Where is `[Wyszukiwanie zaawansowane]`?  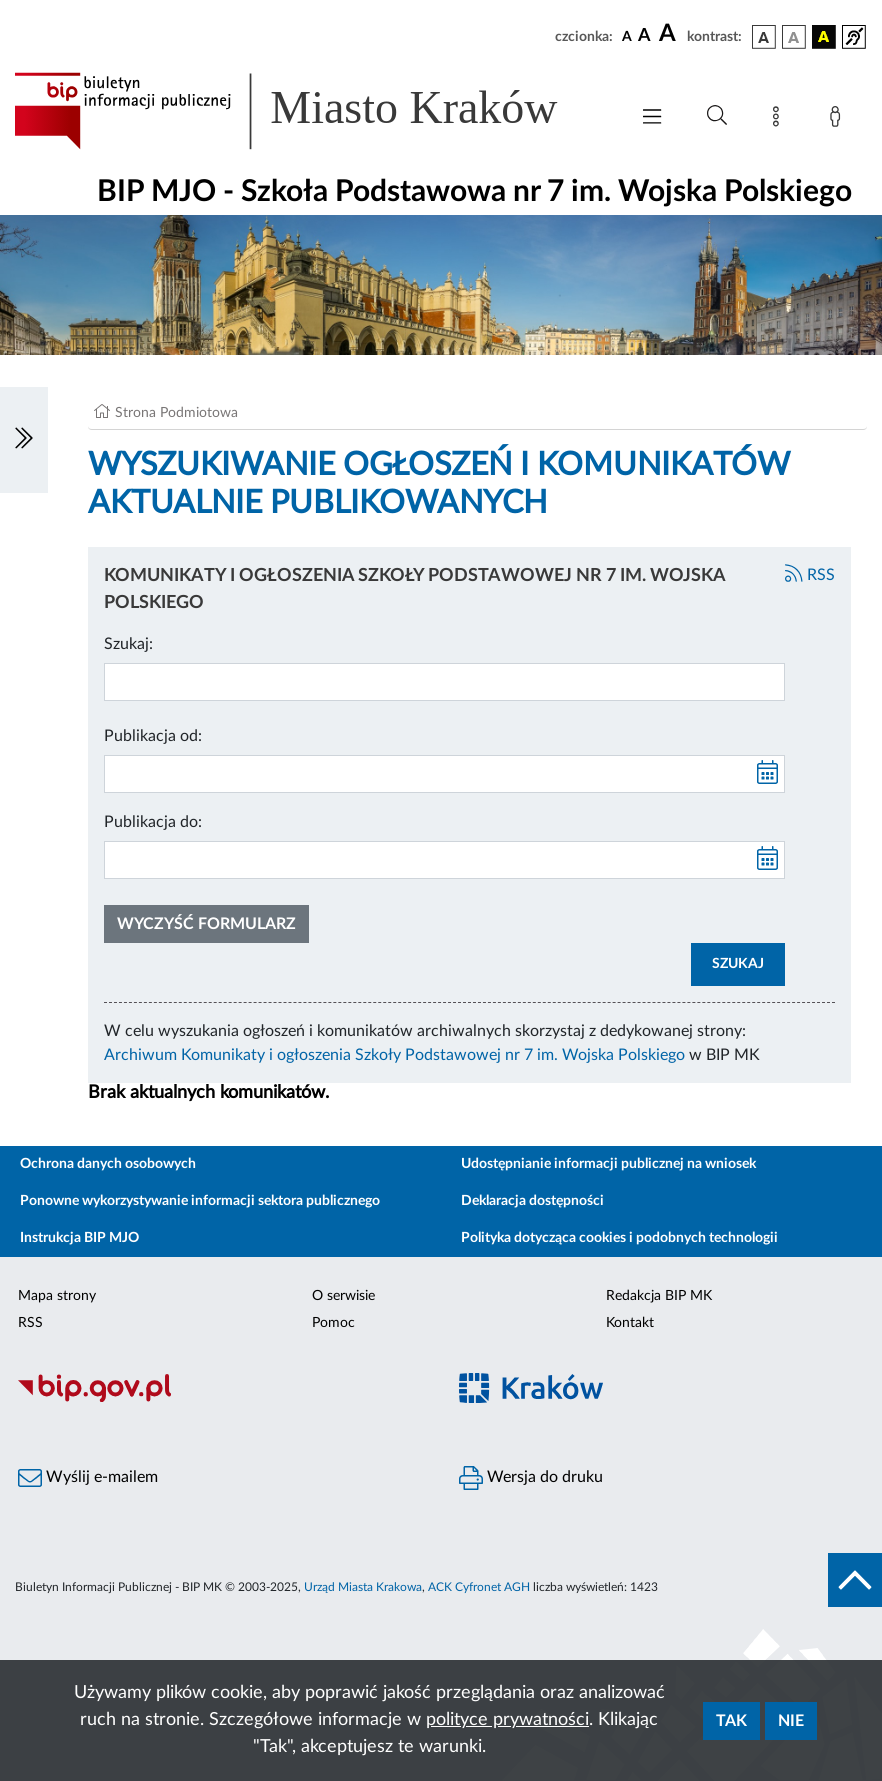
[Wyszukiwanie zaawansowane] is located at coordinates (717, 116).